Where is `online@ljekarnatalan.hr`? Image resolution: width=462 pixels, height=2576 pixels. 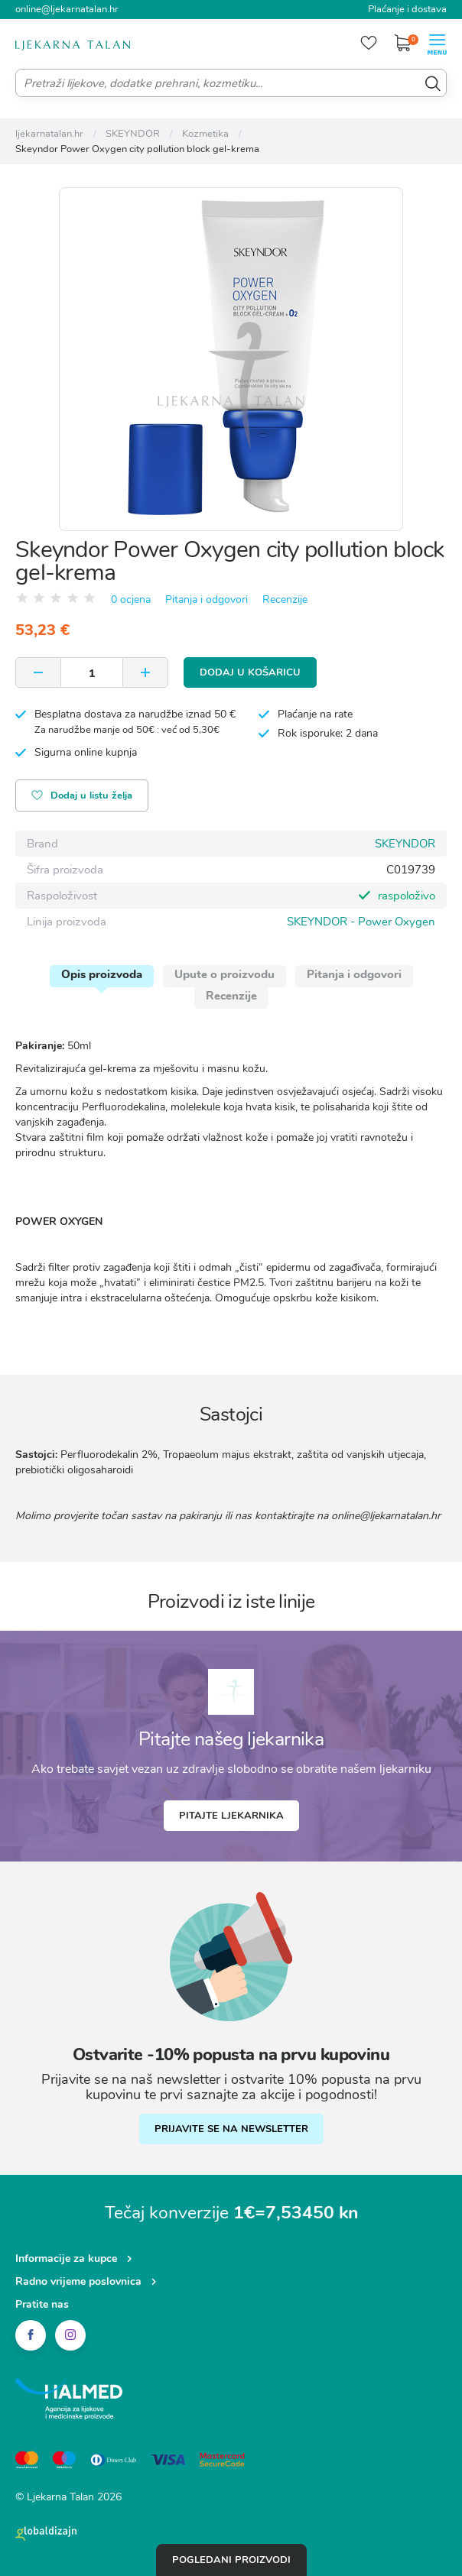 online@ljekarnatalan.hr is located at coordinates (67, 9).